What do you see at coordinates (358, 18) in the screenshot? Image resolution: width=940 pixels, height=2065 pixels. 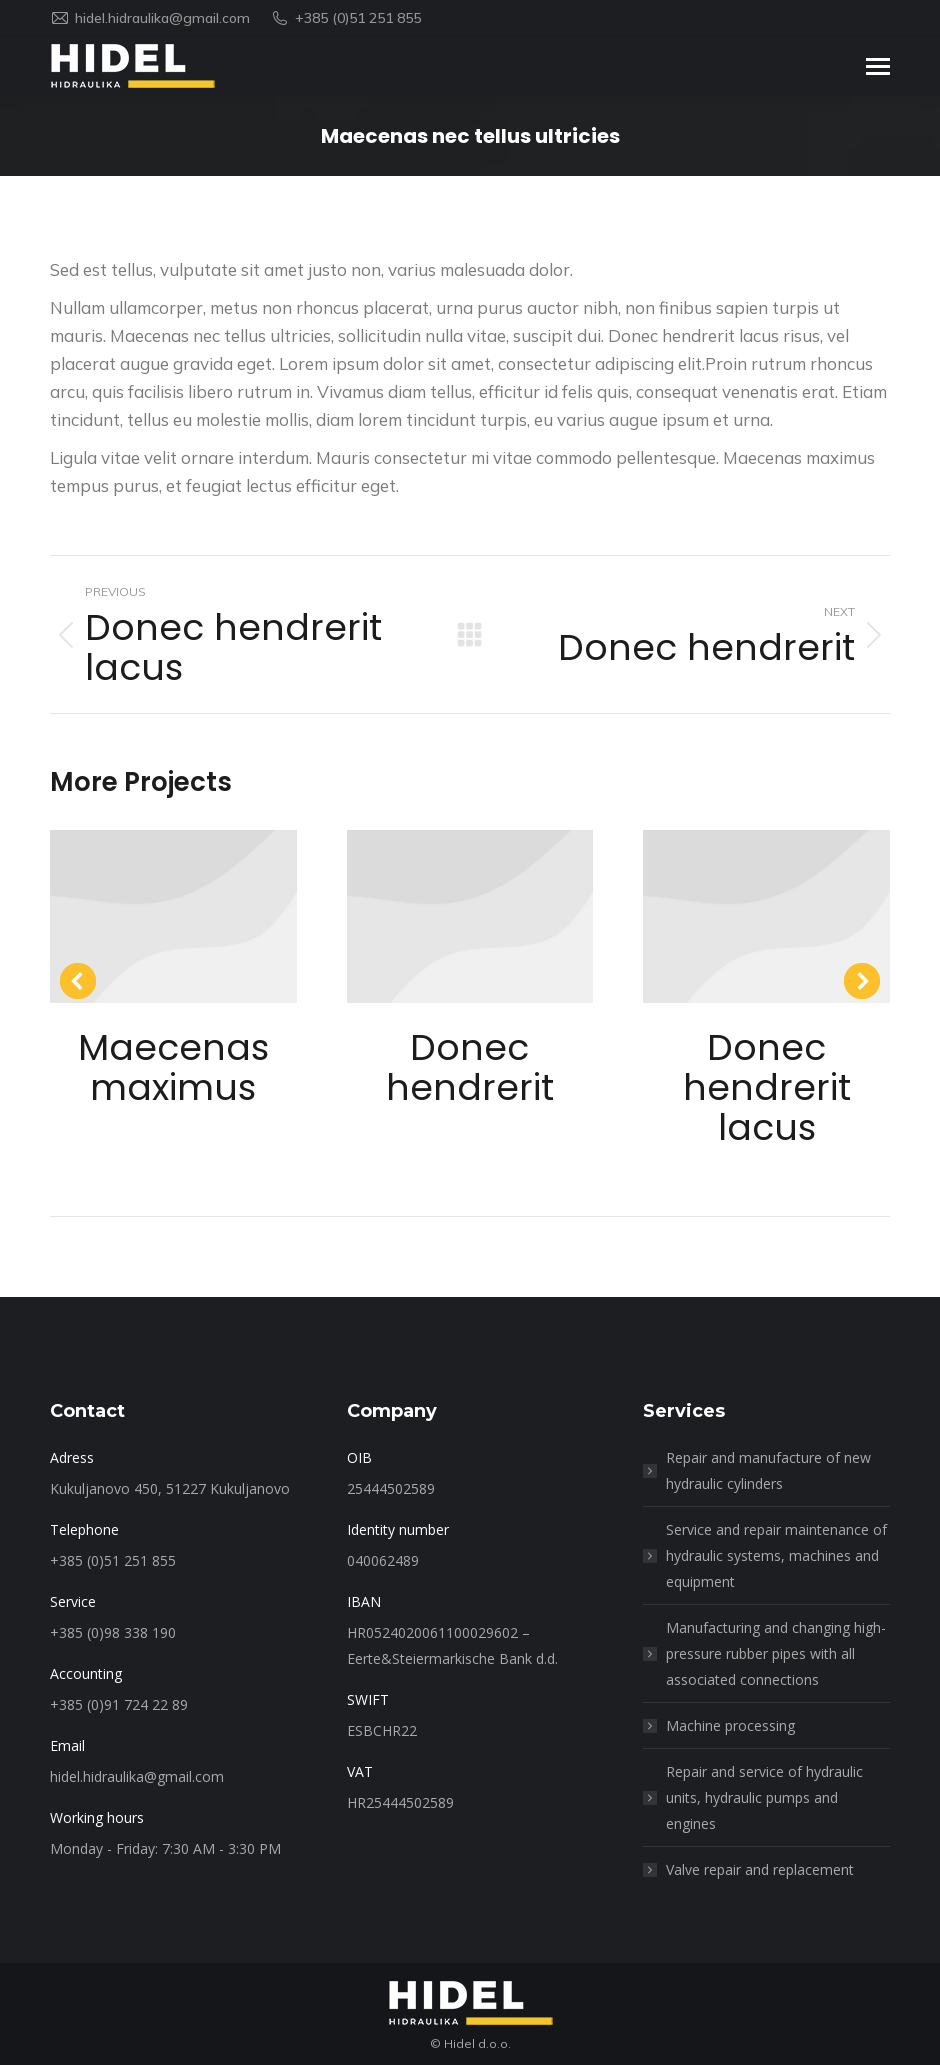 I see `+385 (0)51 251 855` at bounding box center [358, 18].